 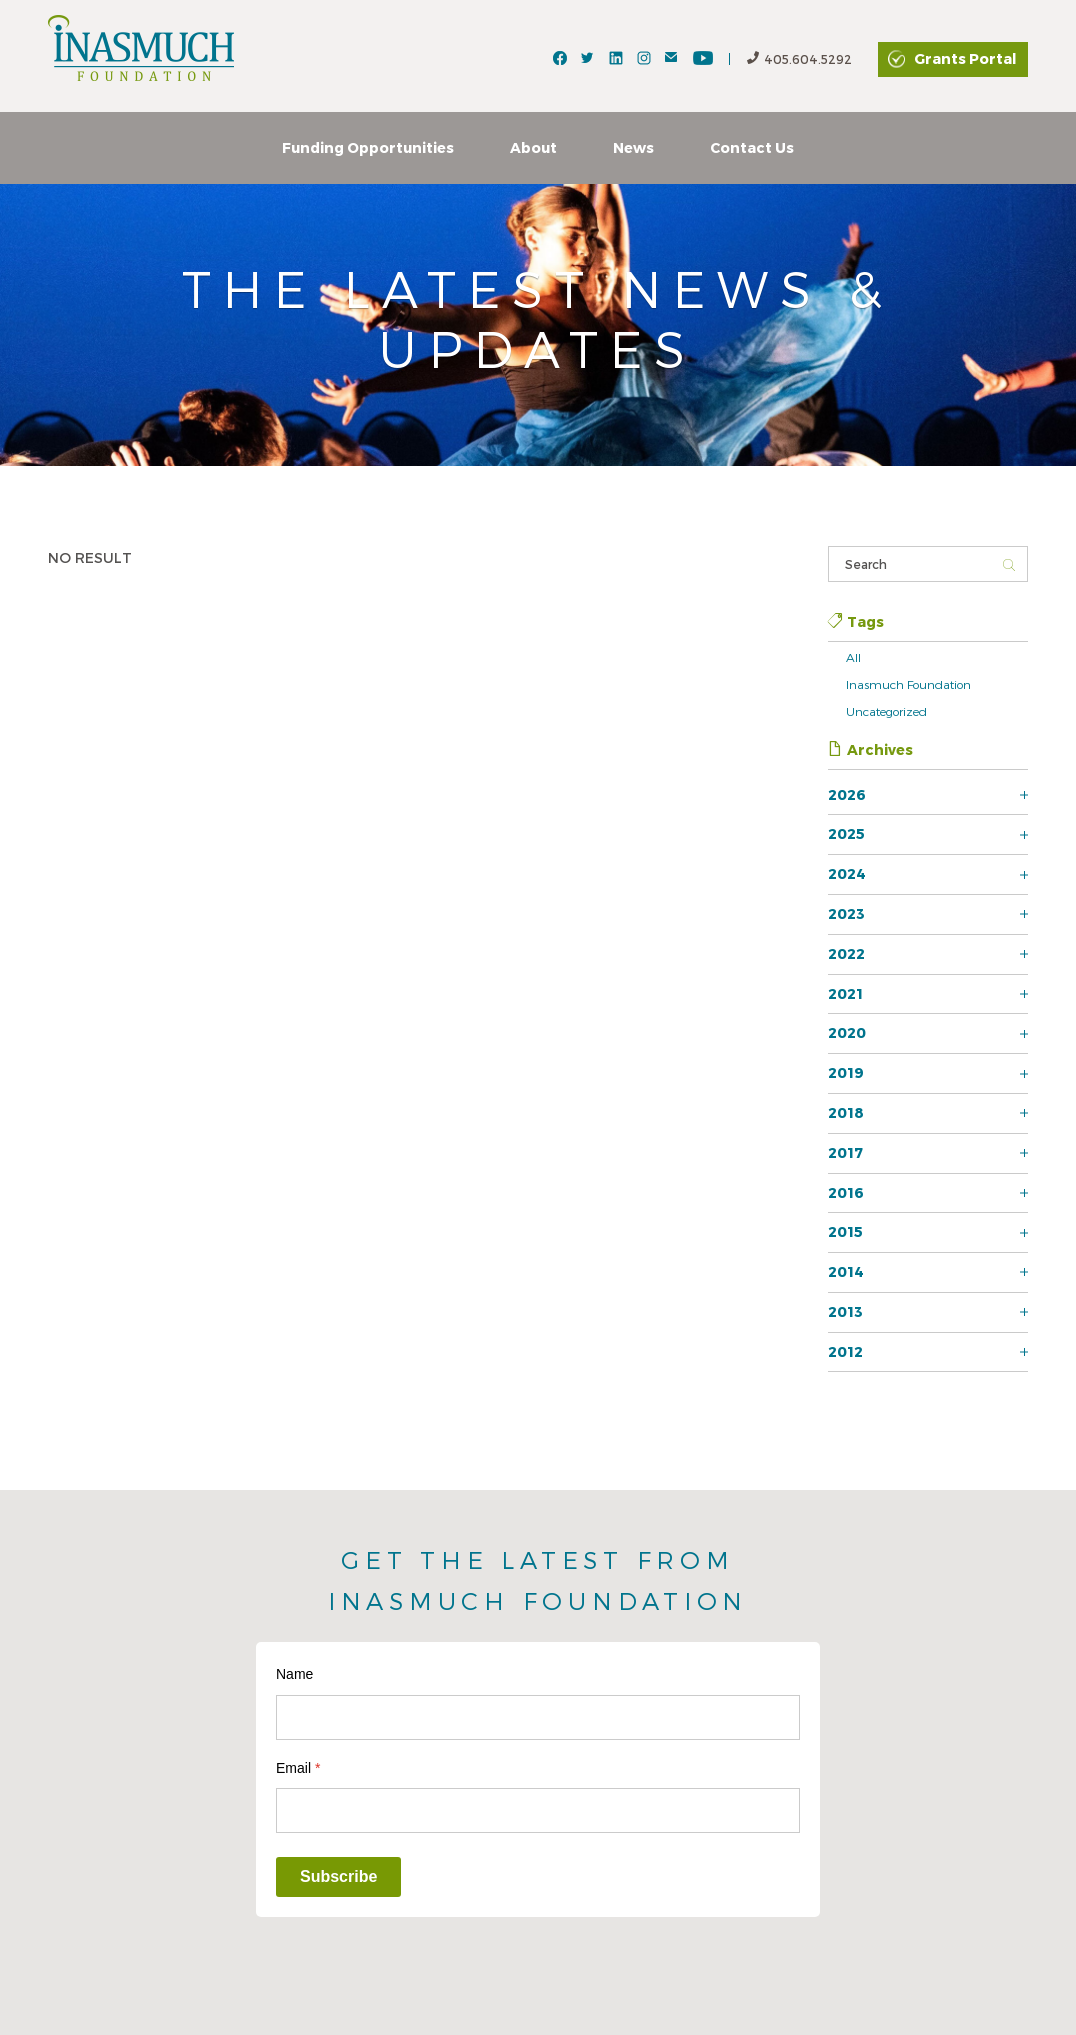 What do you see at coordinates (338, 1876) in the screenshot?
I see `Subscribe` at bounding box center [338, 1876].